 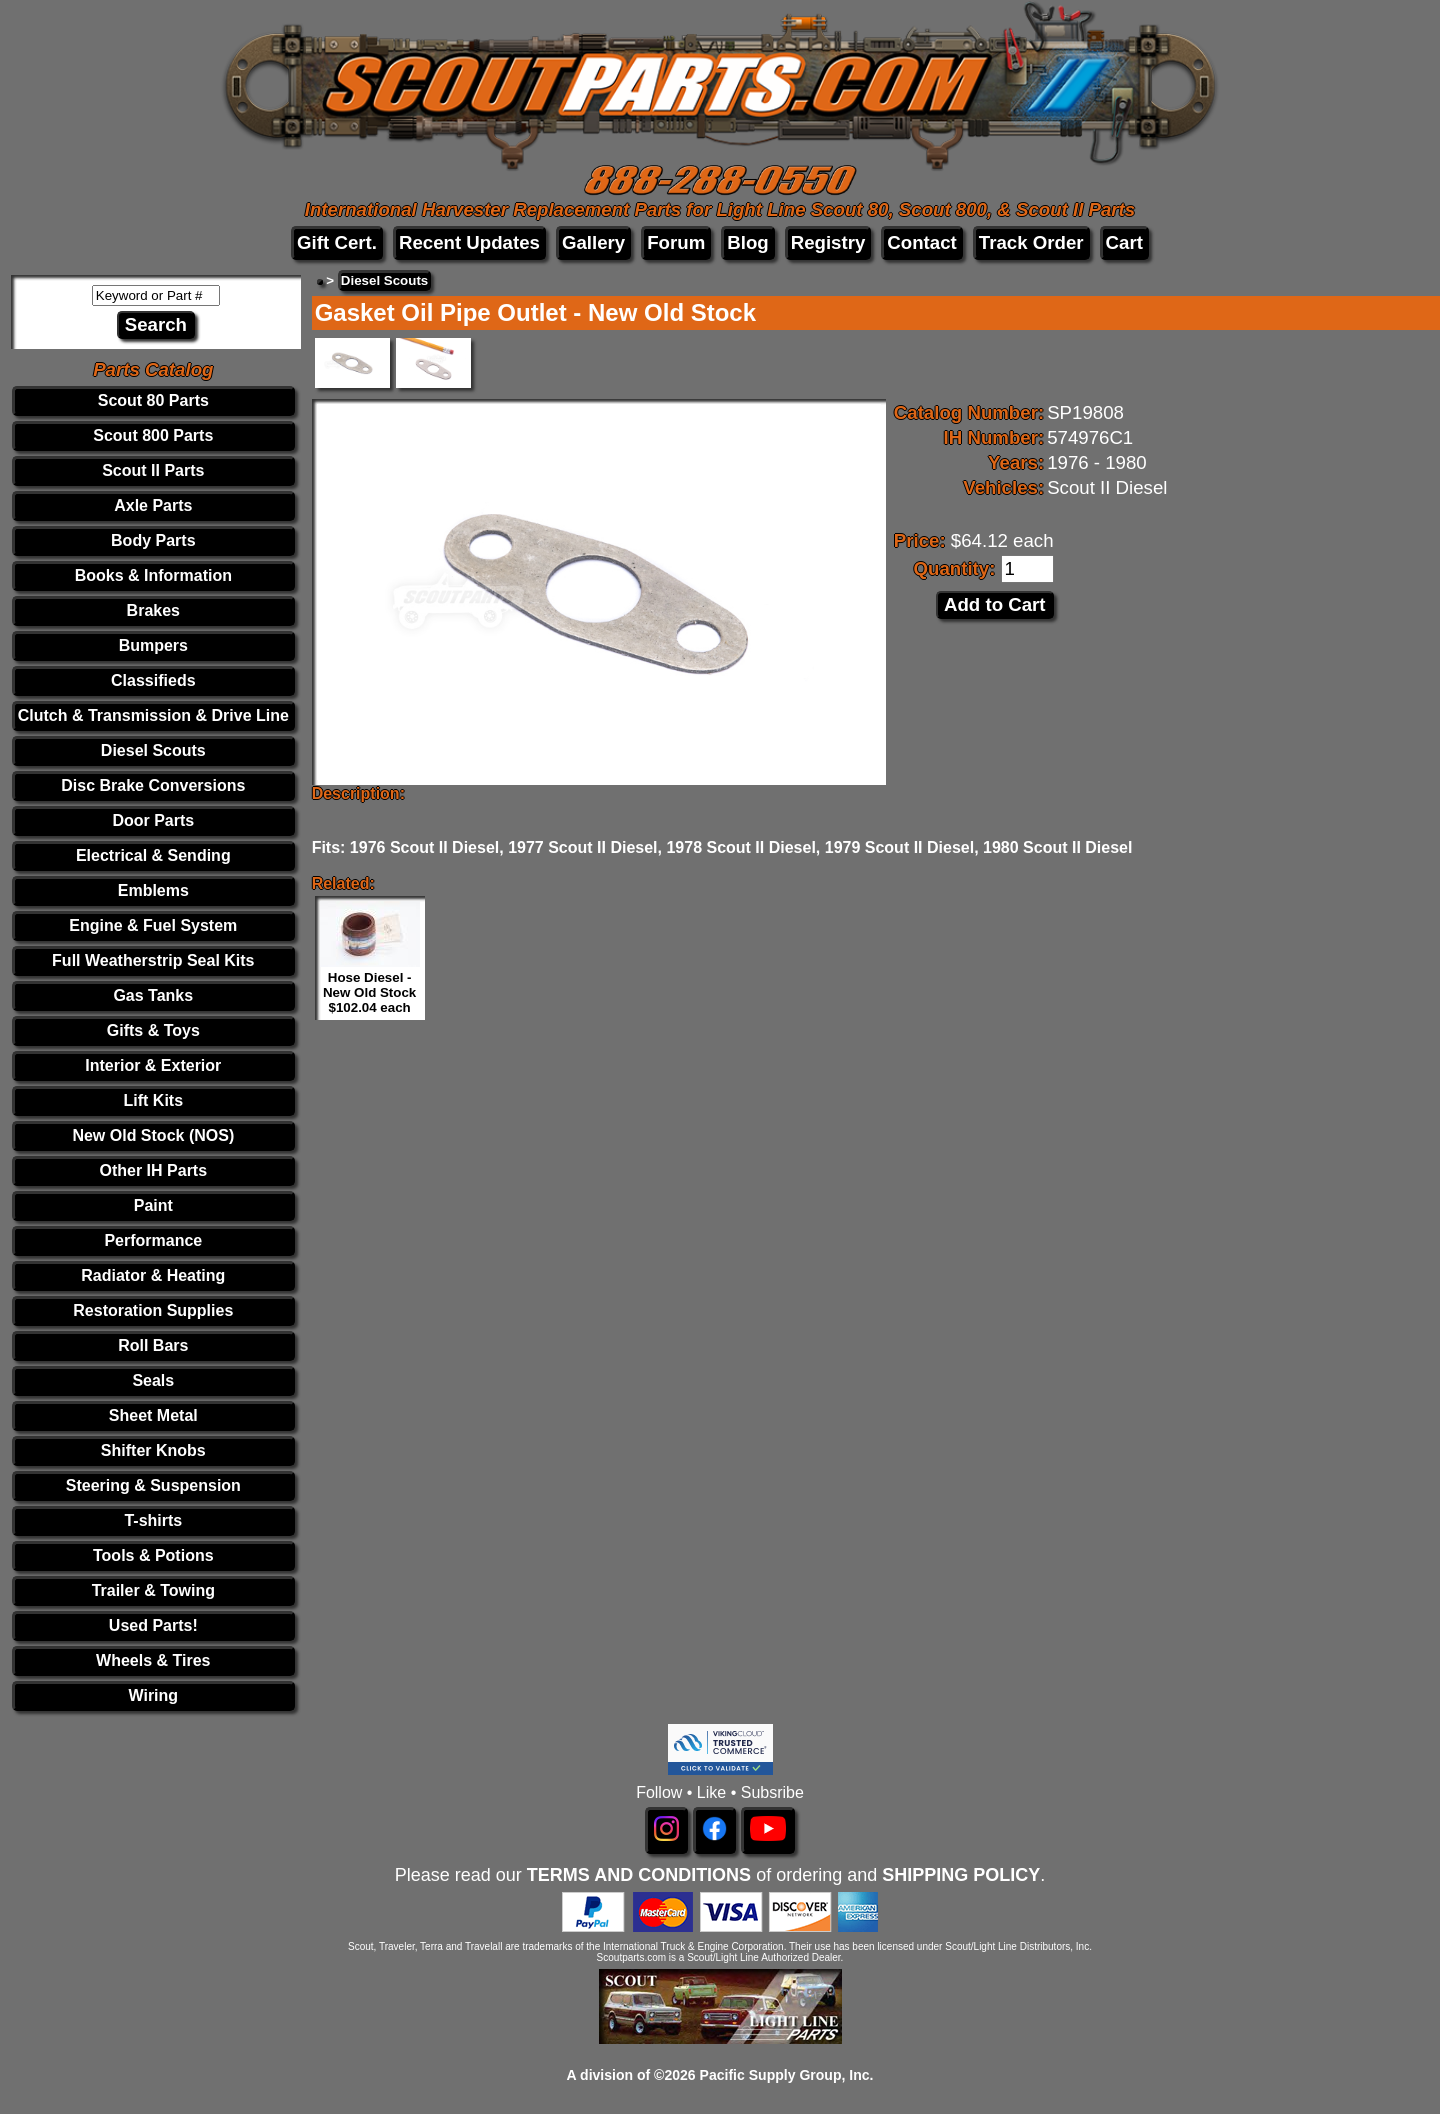 I want to click on Scout 80 Parts, so click(x=153, y=400).